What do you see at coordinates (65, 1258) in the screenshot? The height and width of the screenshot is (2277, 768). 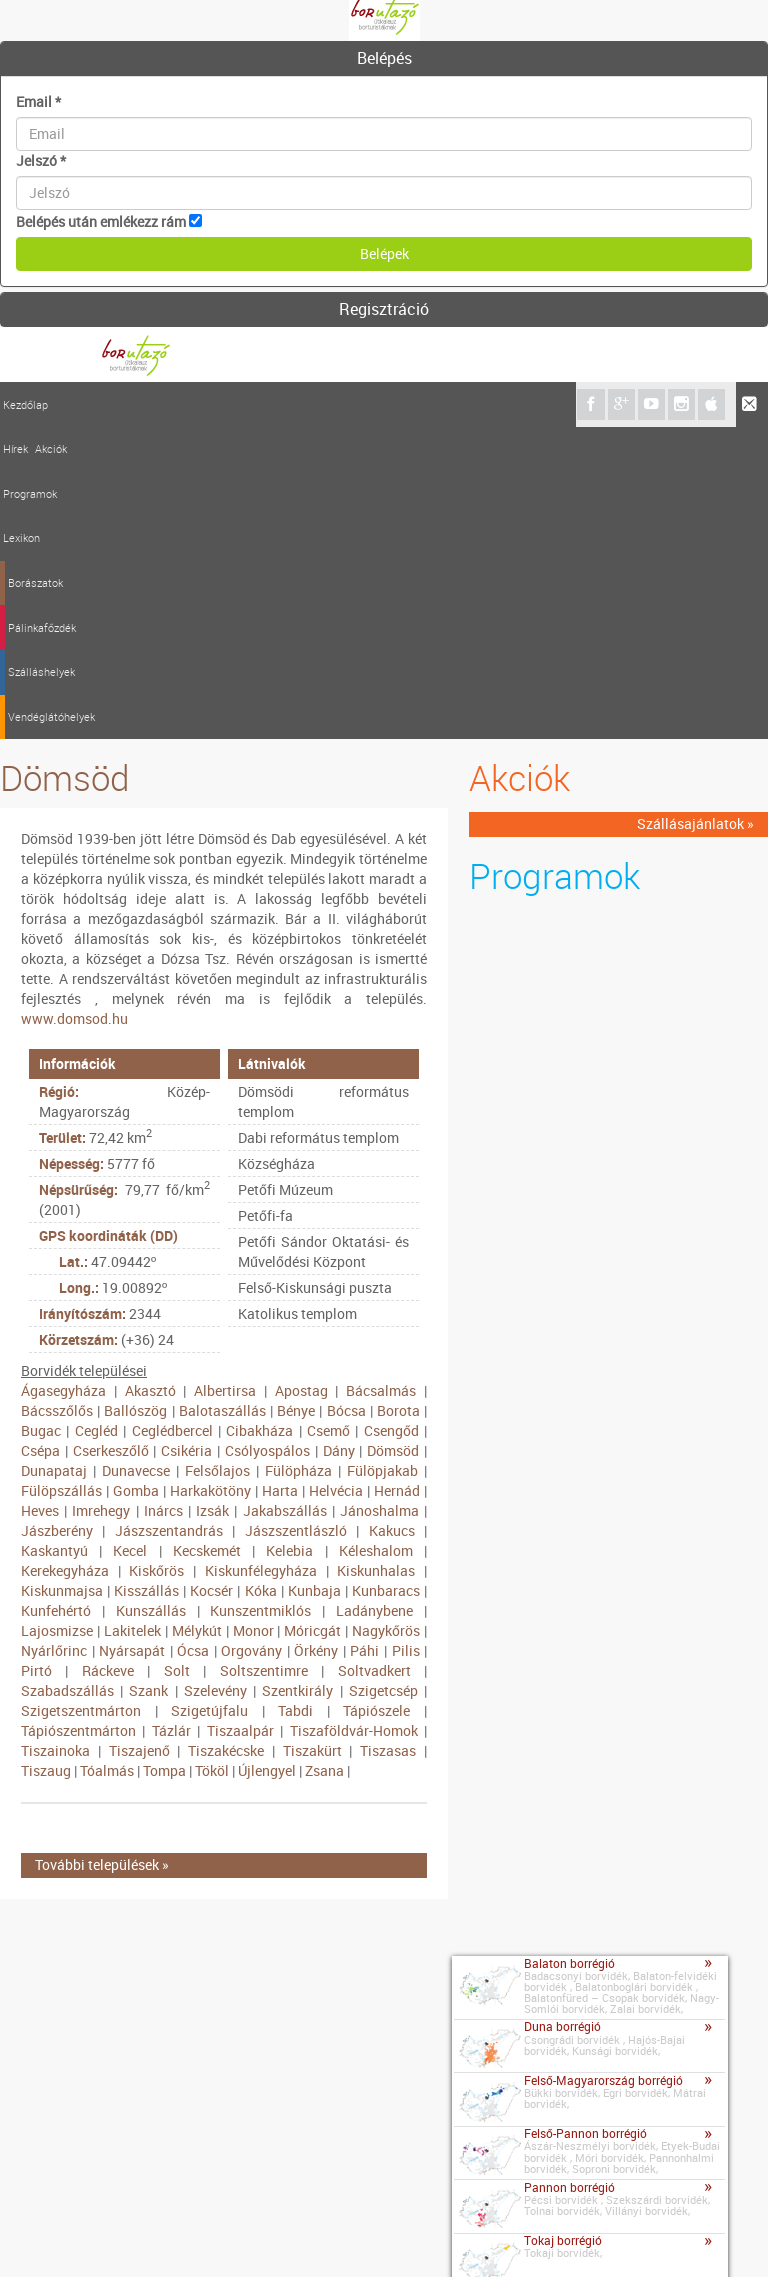 I see `Kerekegyháza` at bounding box center [65, 1258].